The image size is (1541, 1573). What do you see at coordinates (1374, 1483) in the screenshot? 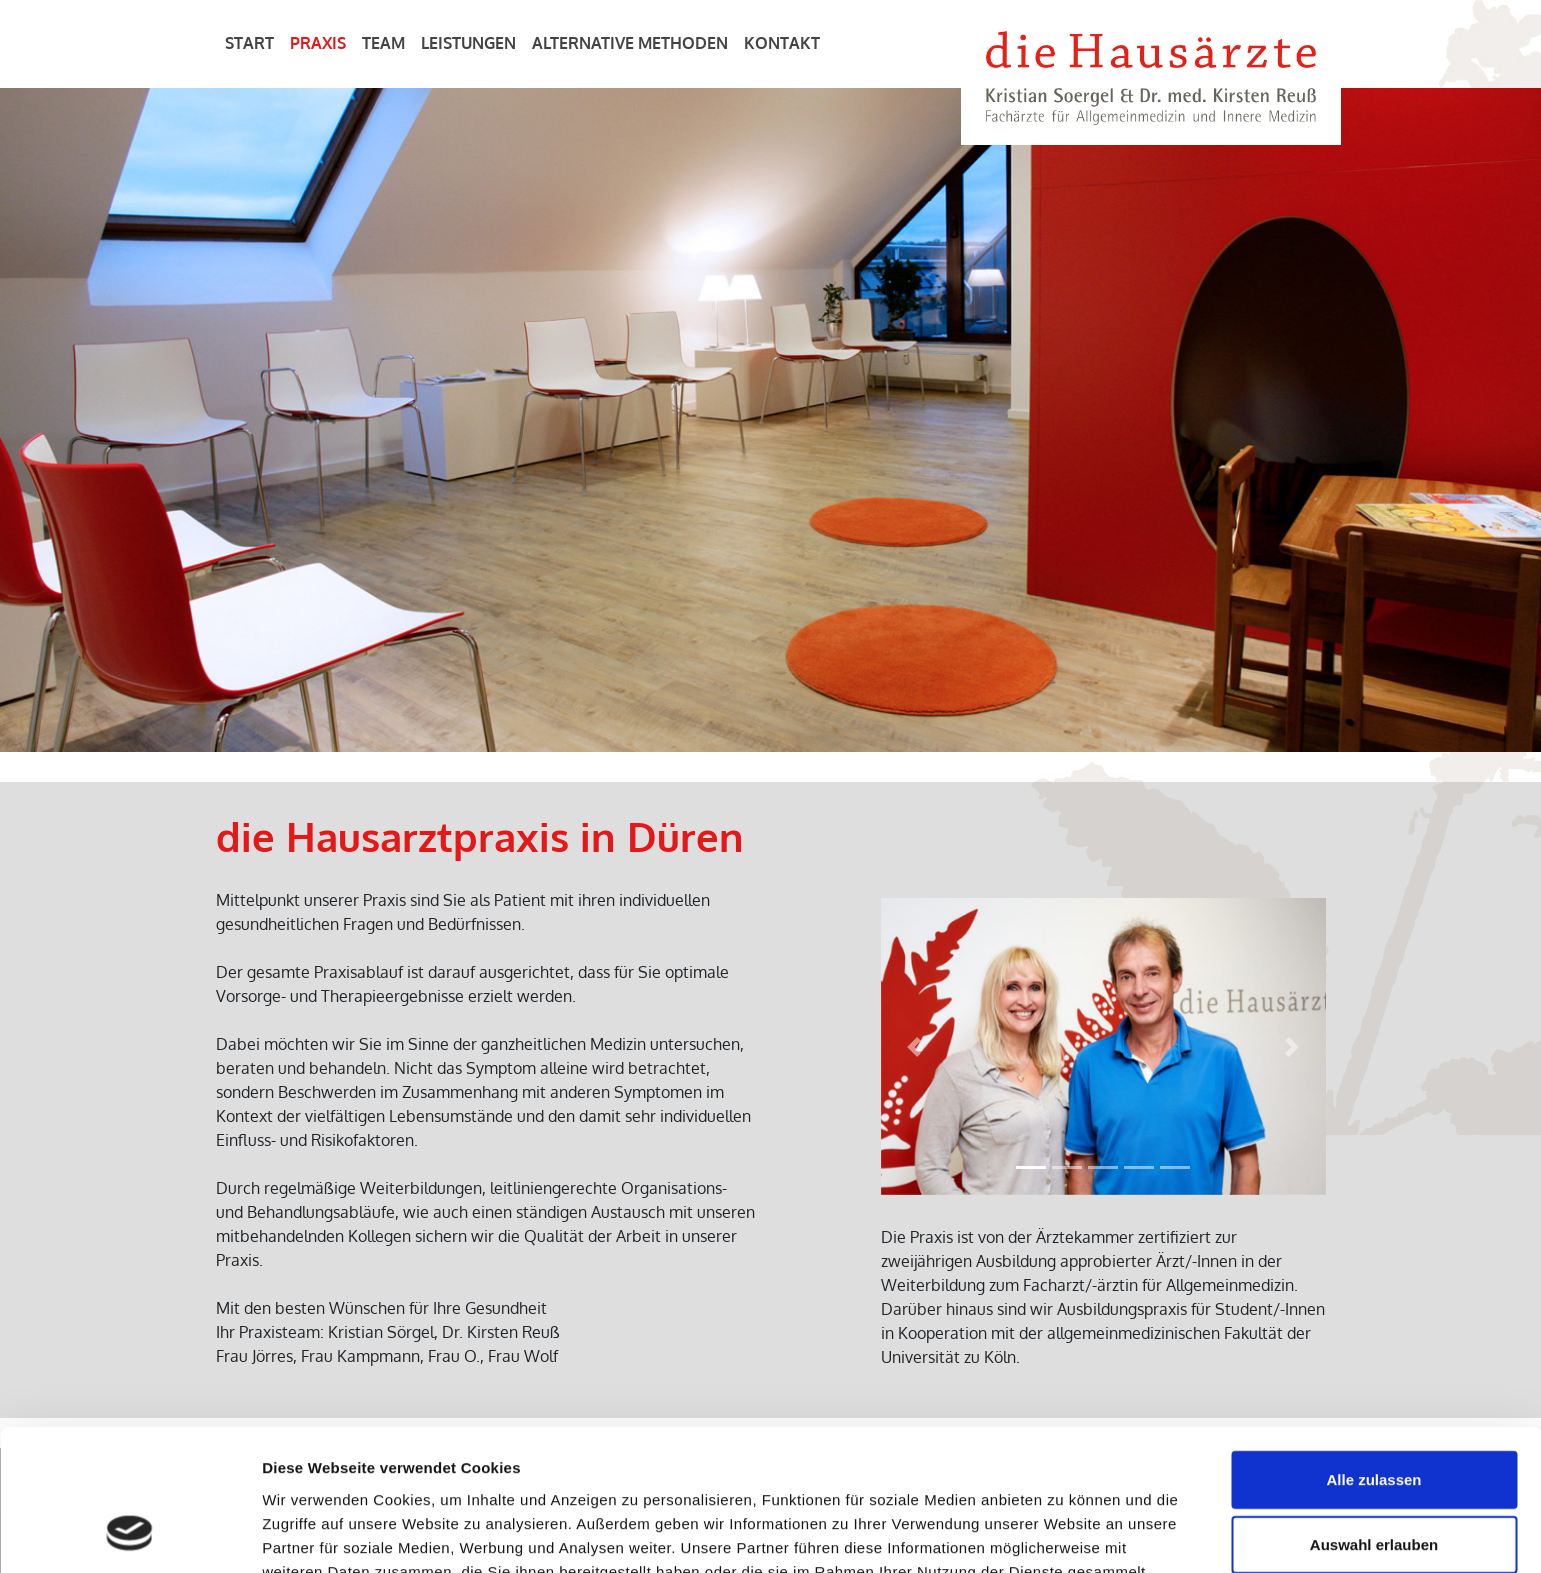
I see `Ablehnen` at bounding box center [1374, 1483].